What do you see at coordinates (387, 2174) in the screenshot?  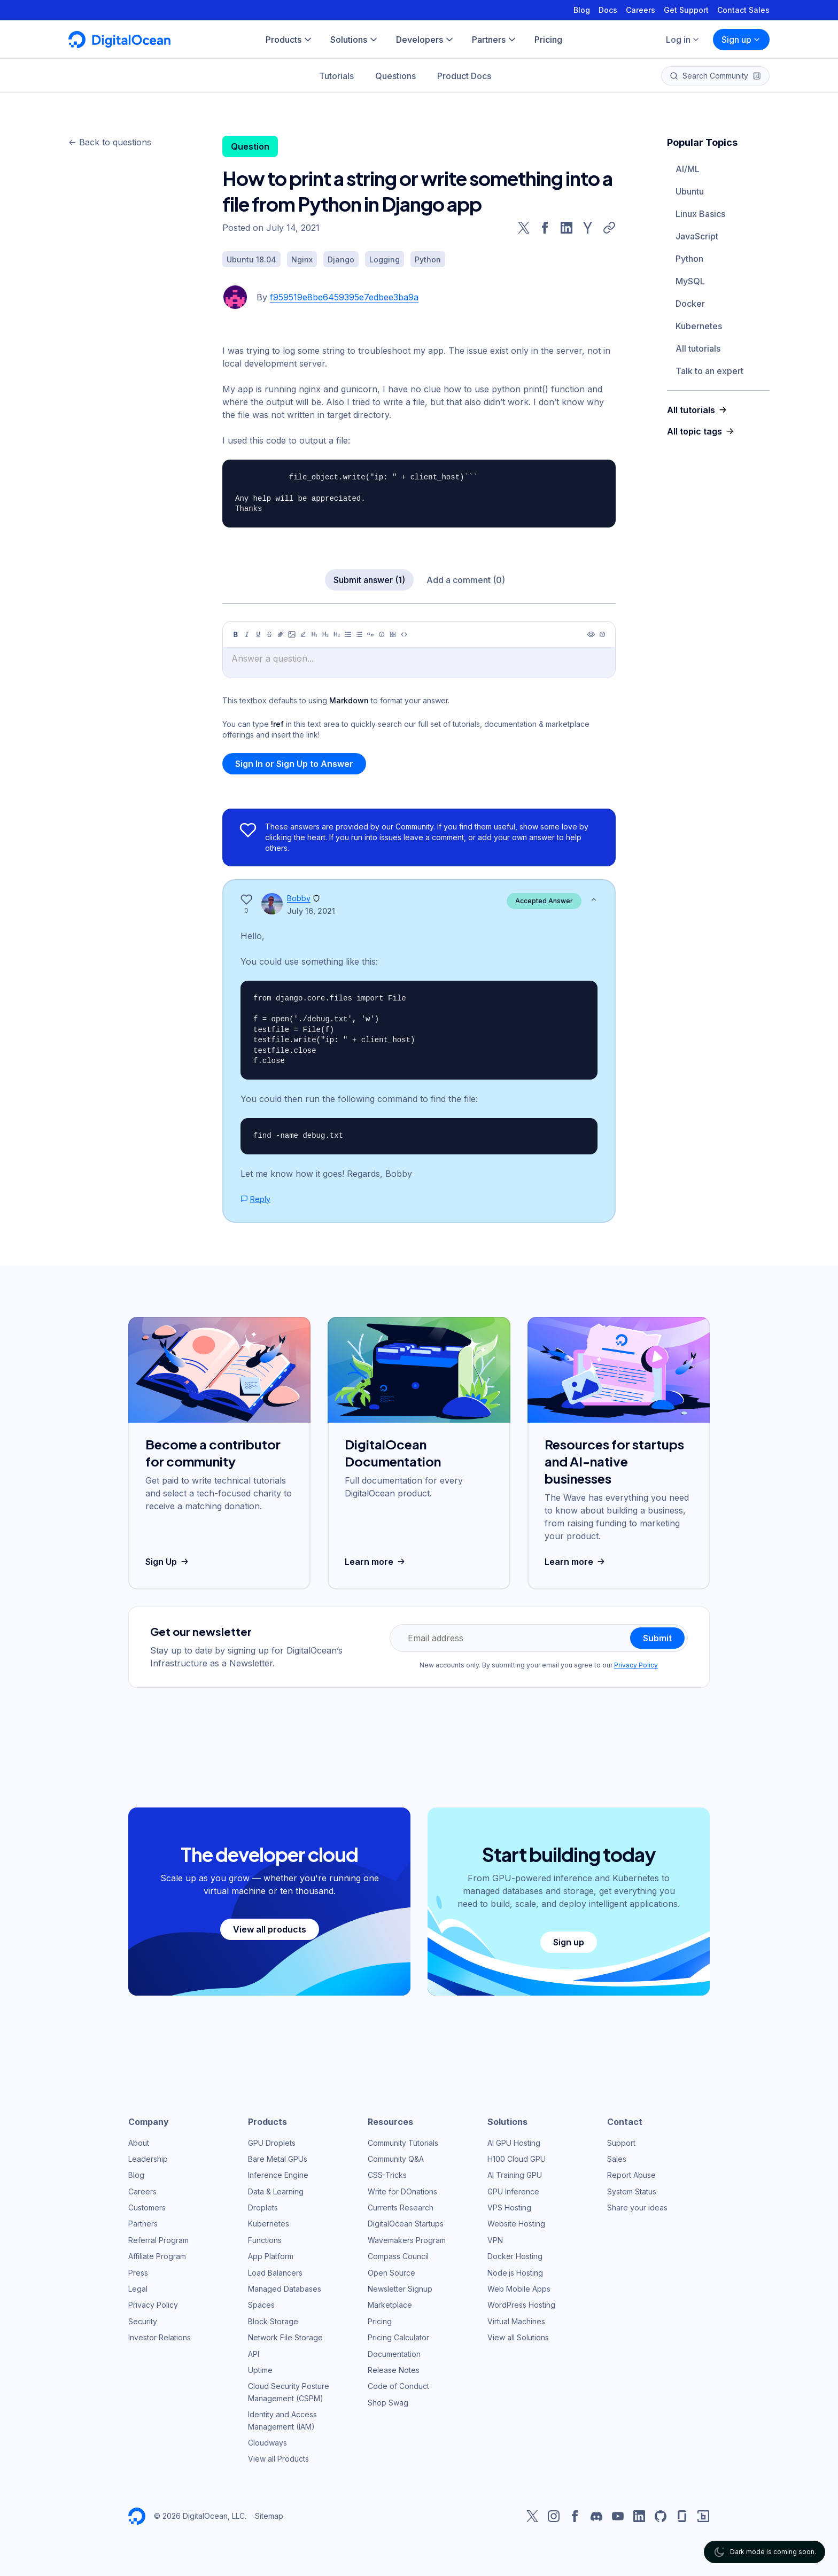 I see `CSS-Tricks` at bounding box center [387, 2174].